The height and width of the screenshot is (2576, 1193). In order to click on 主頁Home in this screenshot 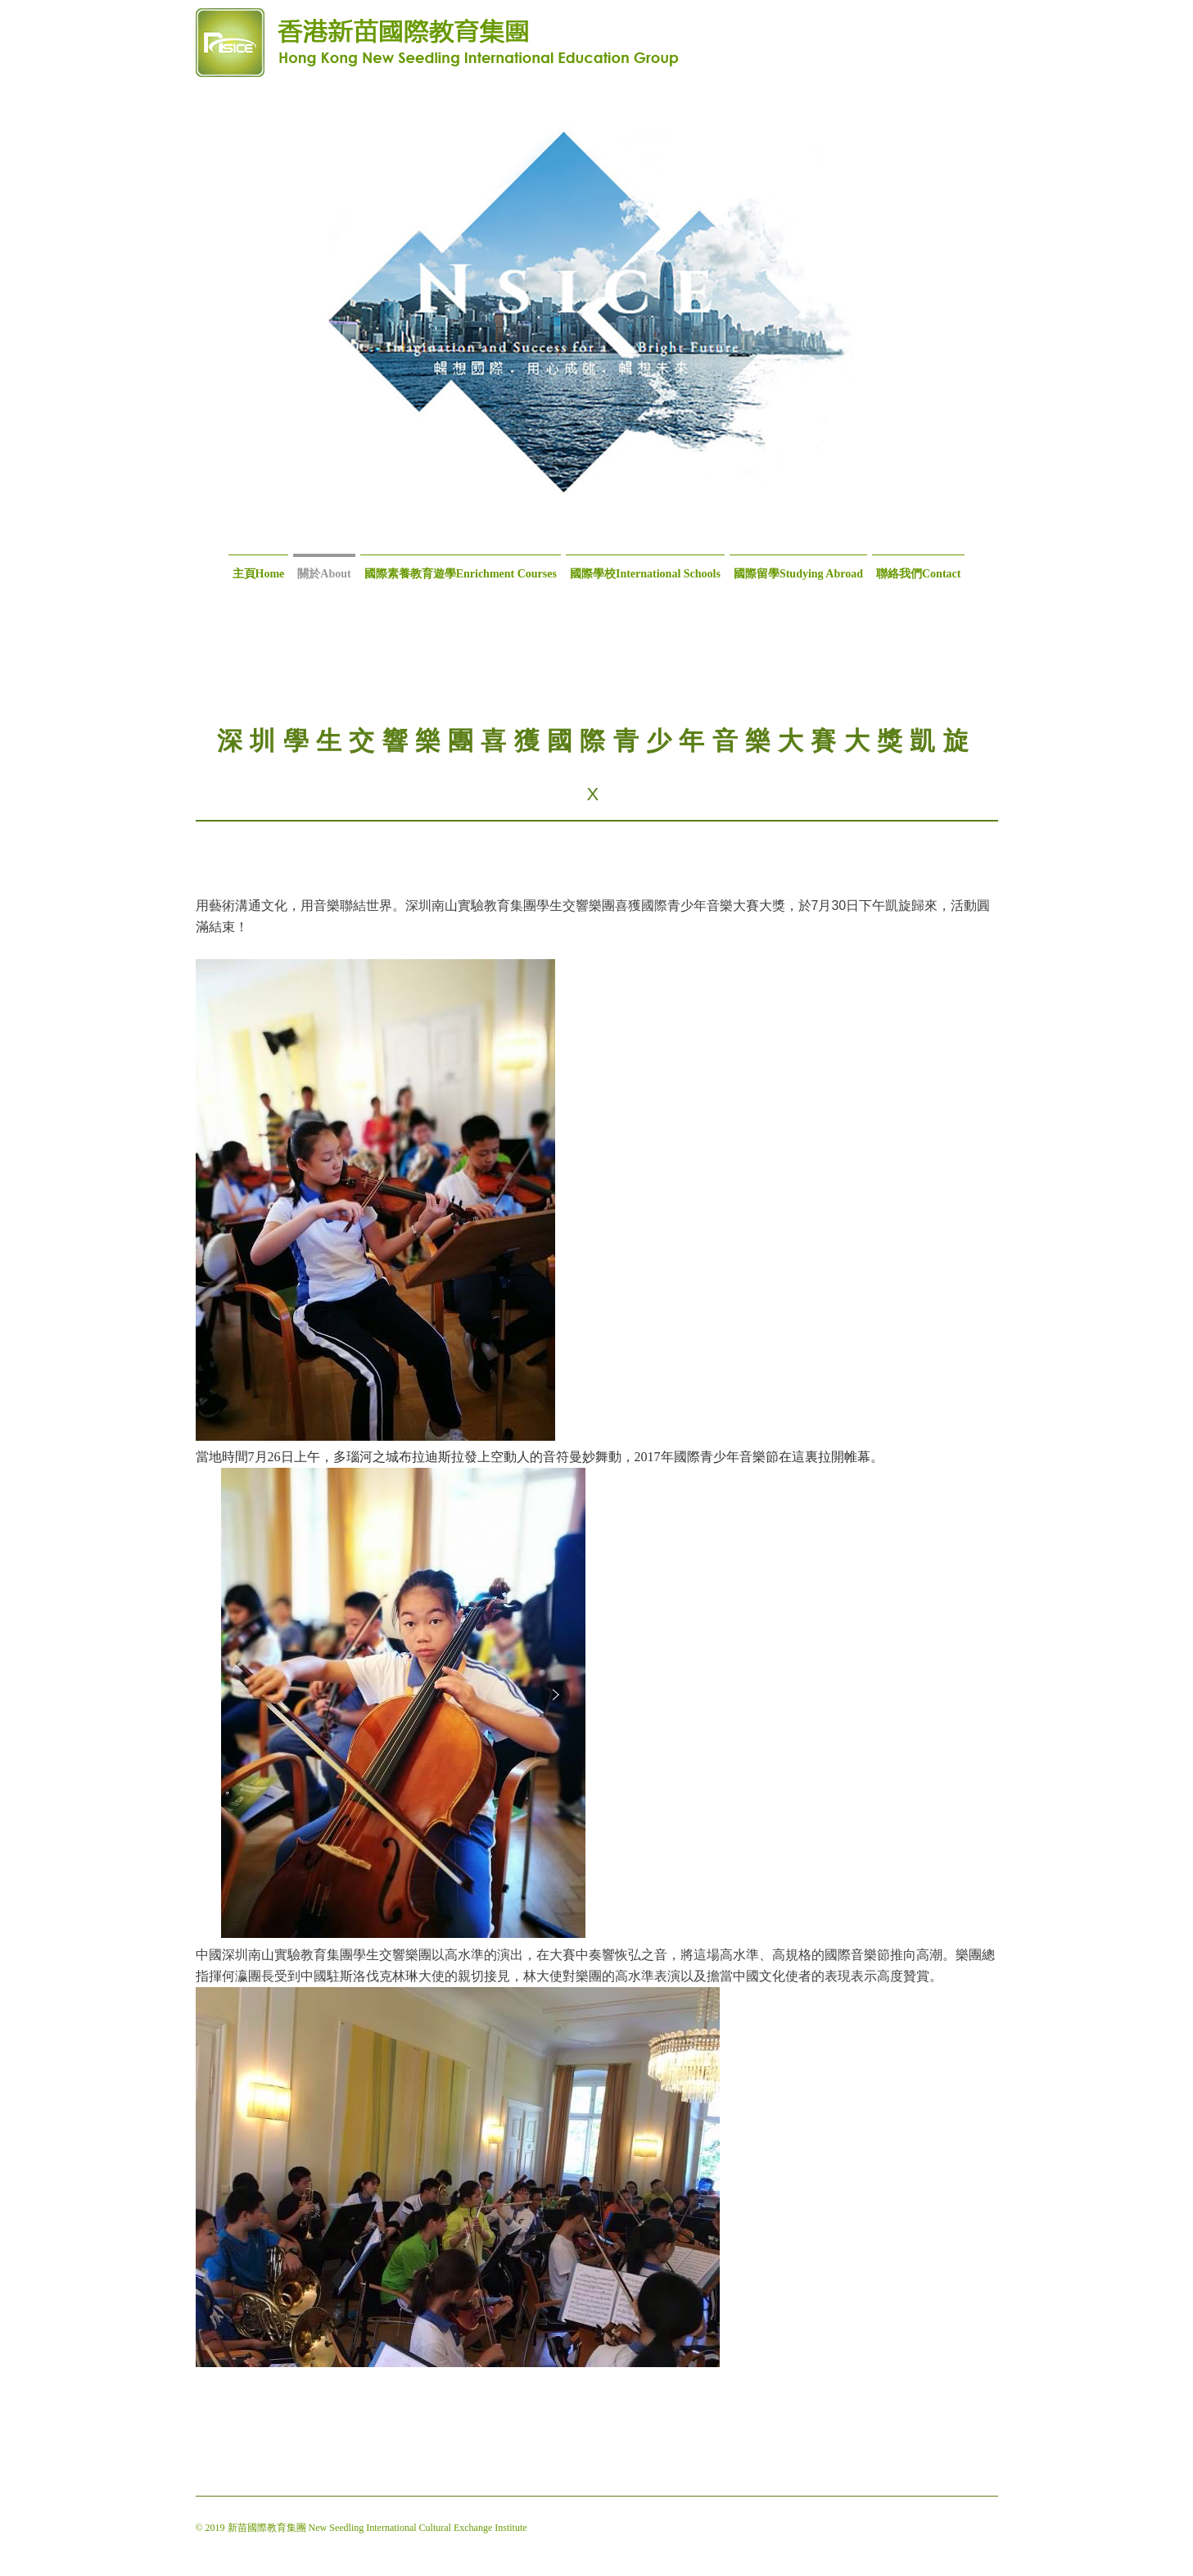, I will do `click(259, 574)`.